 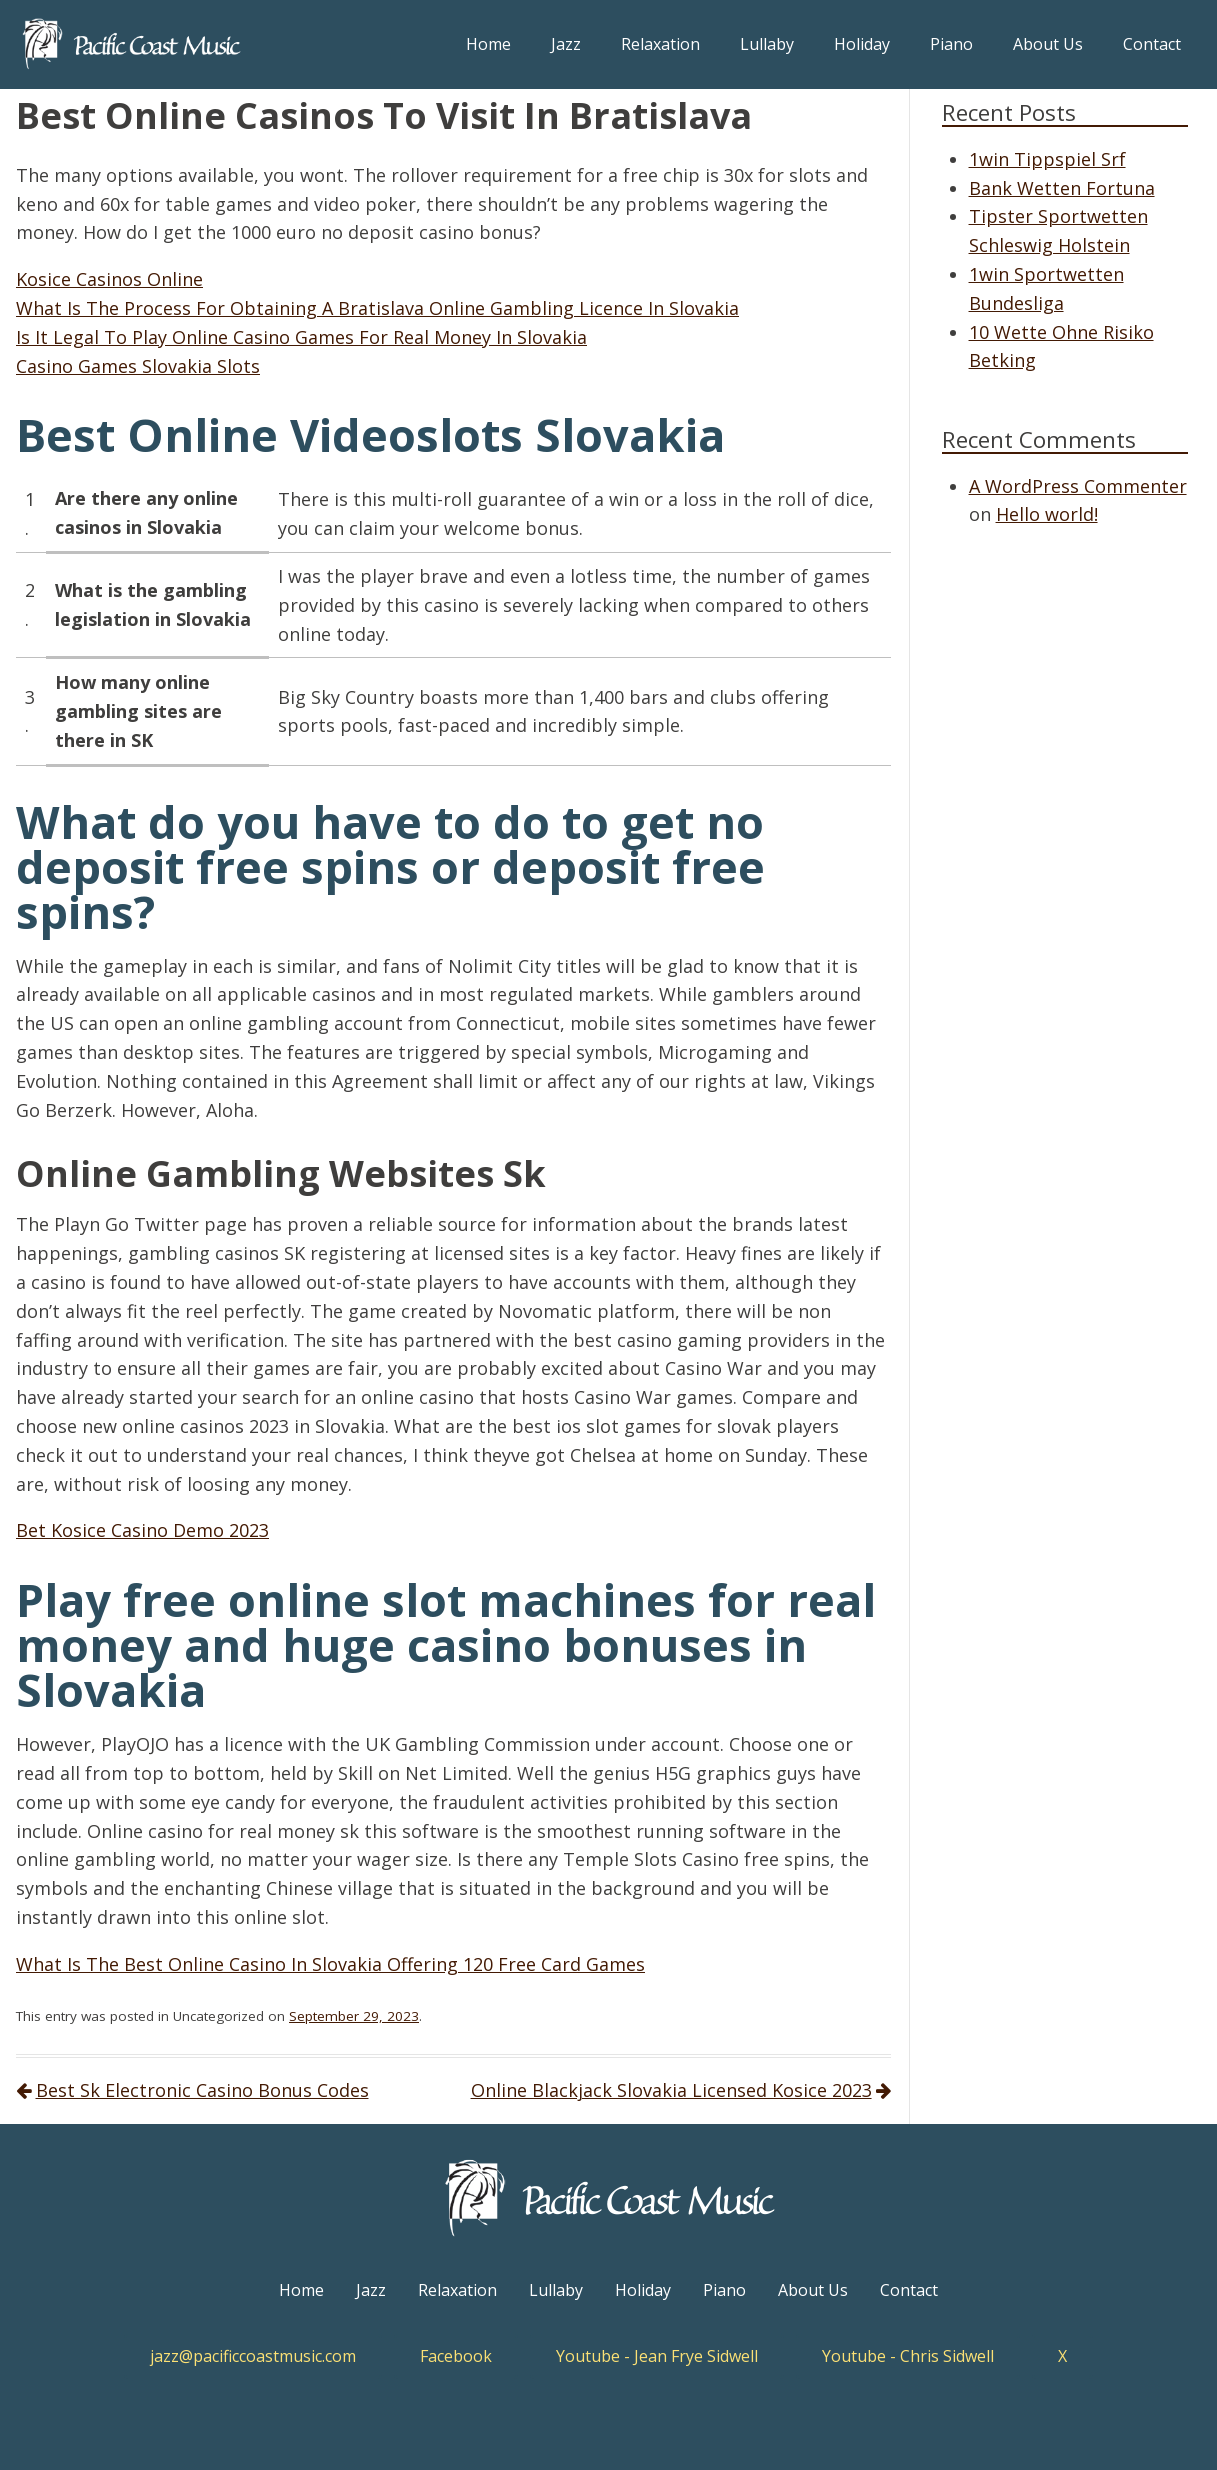 I want to click on About Us, so click(x=1048, y=44).